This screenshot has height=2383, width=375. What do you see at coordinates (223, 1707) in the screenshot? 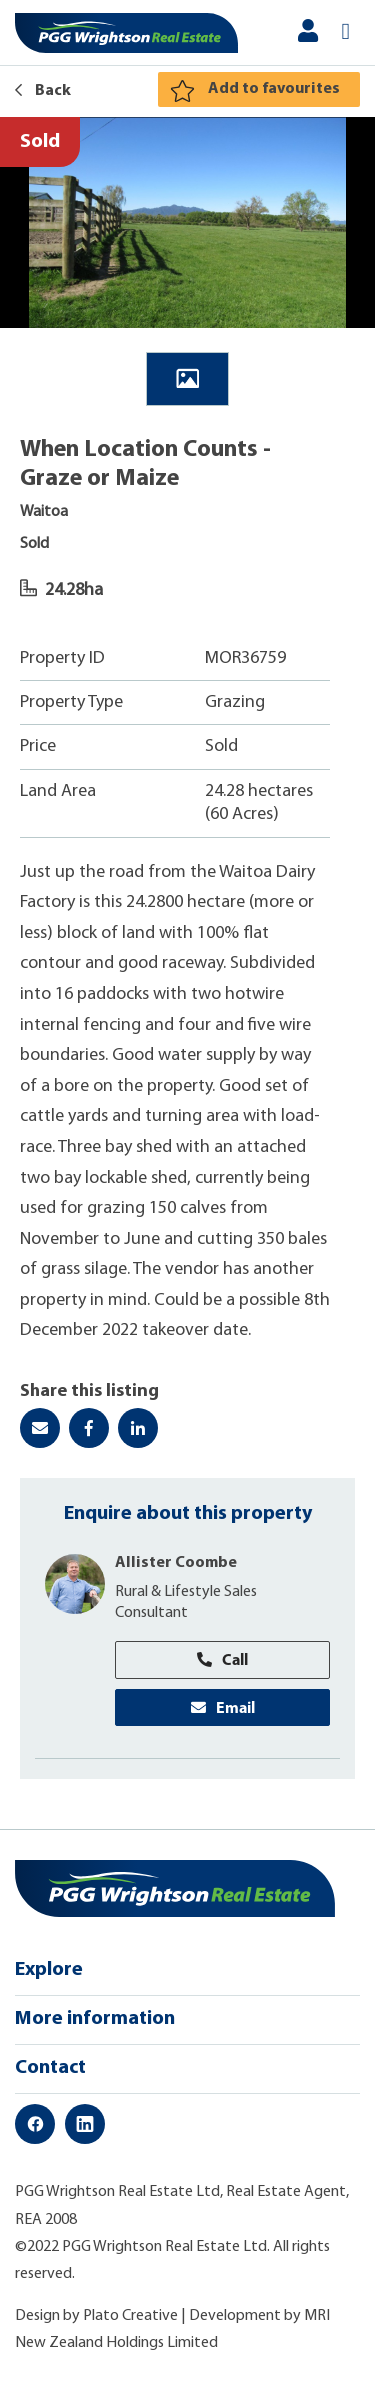
I see `Email` at bounding box center [223, 1707].